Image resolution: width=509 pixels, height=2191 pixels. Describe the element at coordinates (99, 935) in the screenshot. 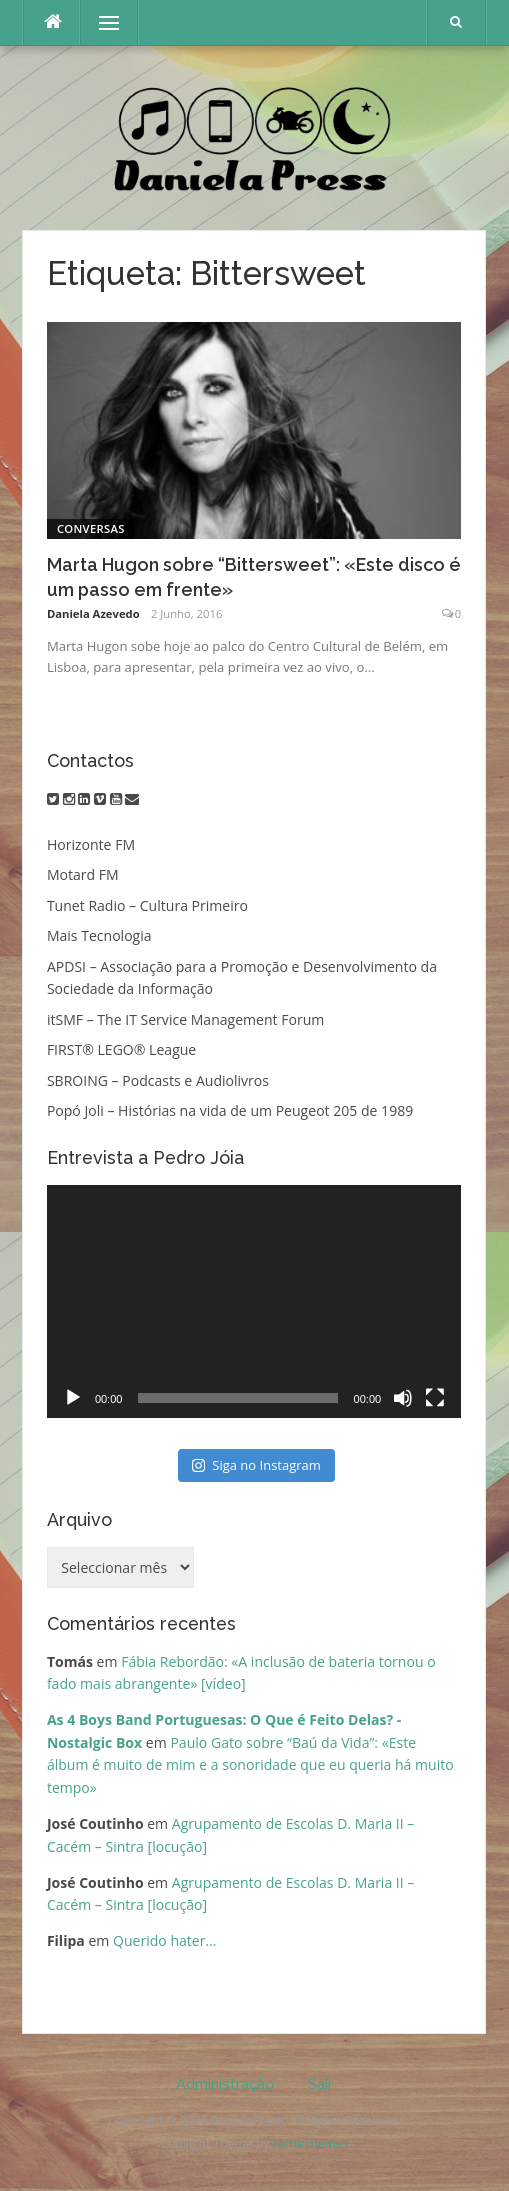

I see `Mais Tecnologia` at that location.